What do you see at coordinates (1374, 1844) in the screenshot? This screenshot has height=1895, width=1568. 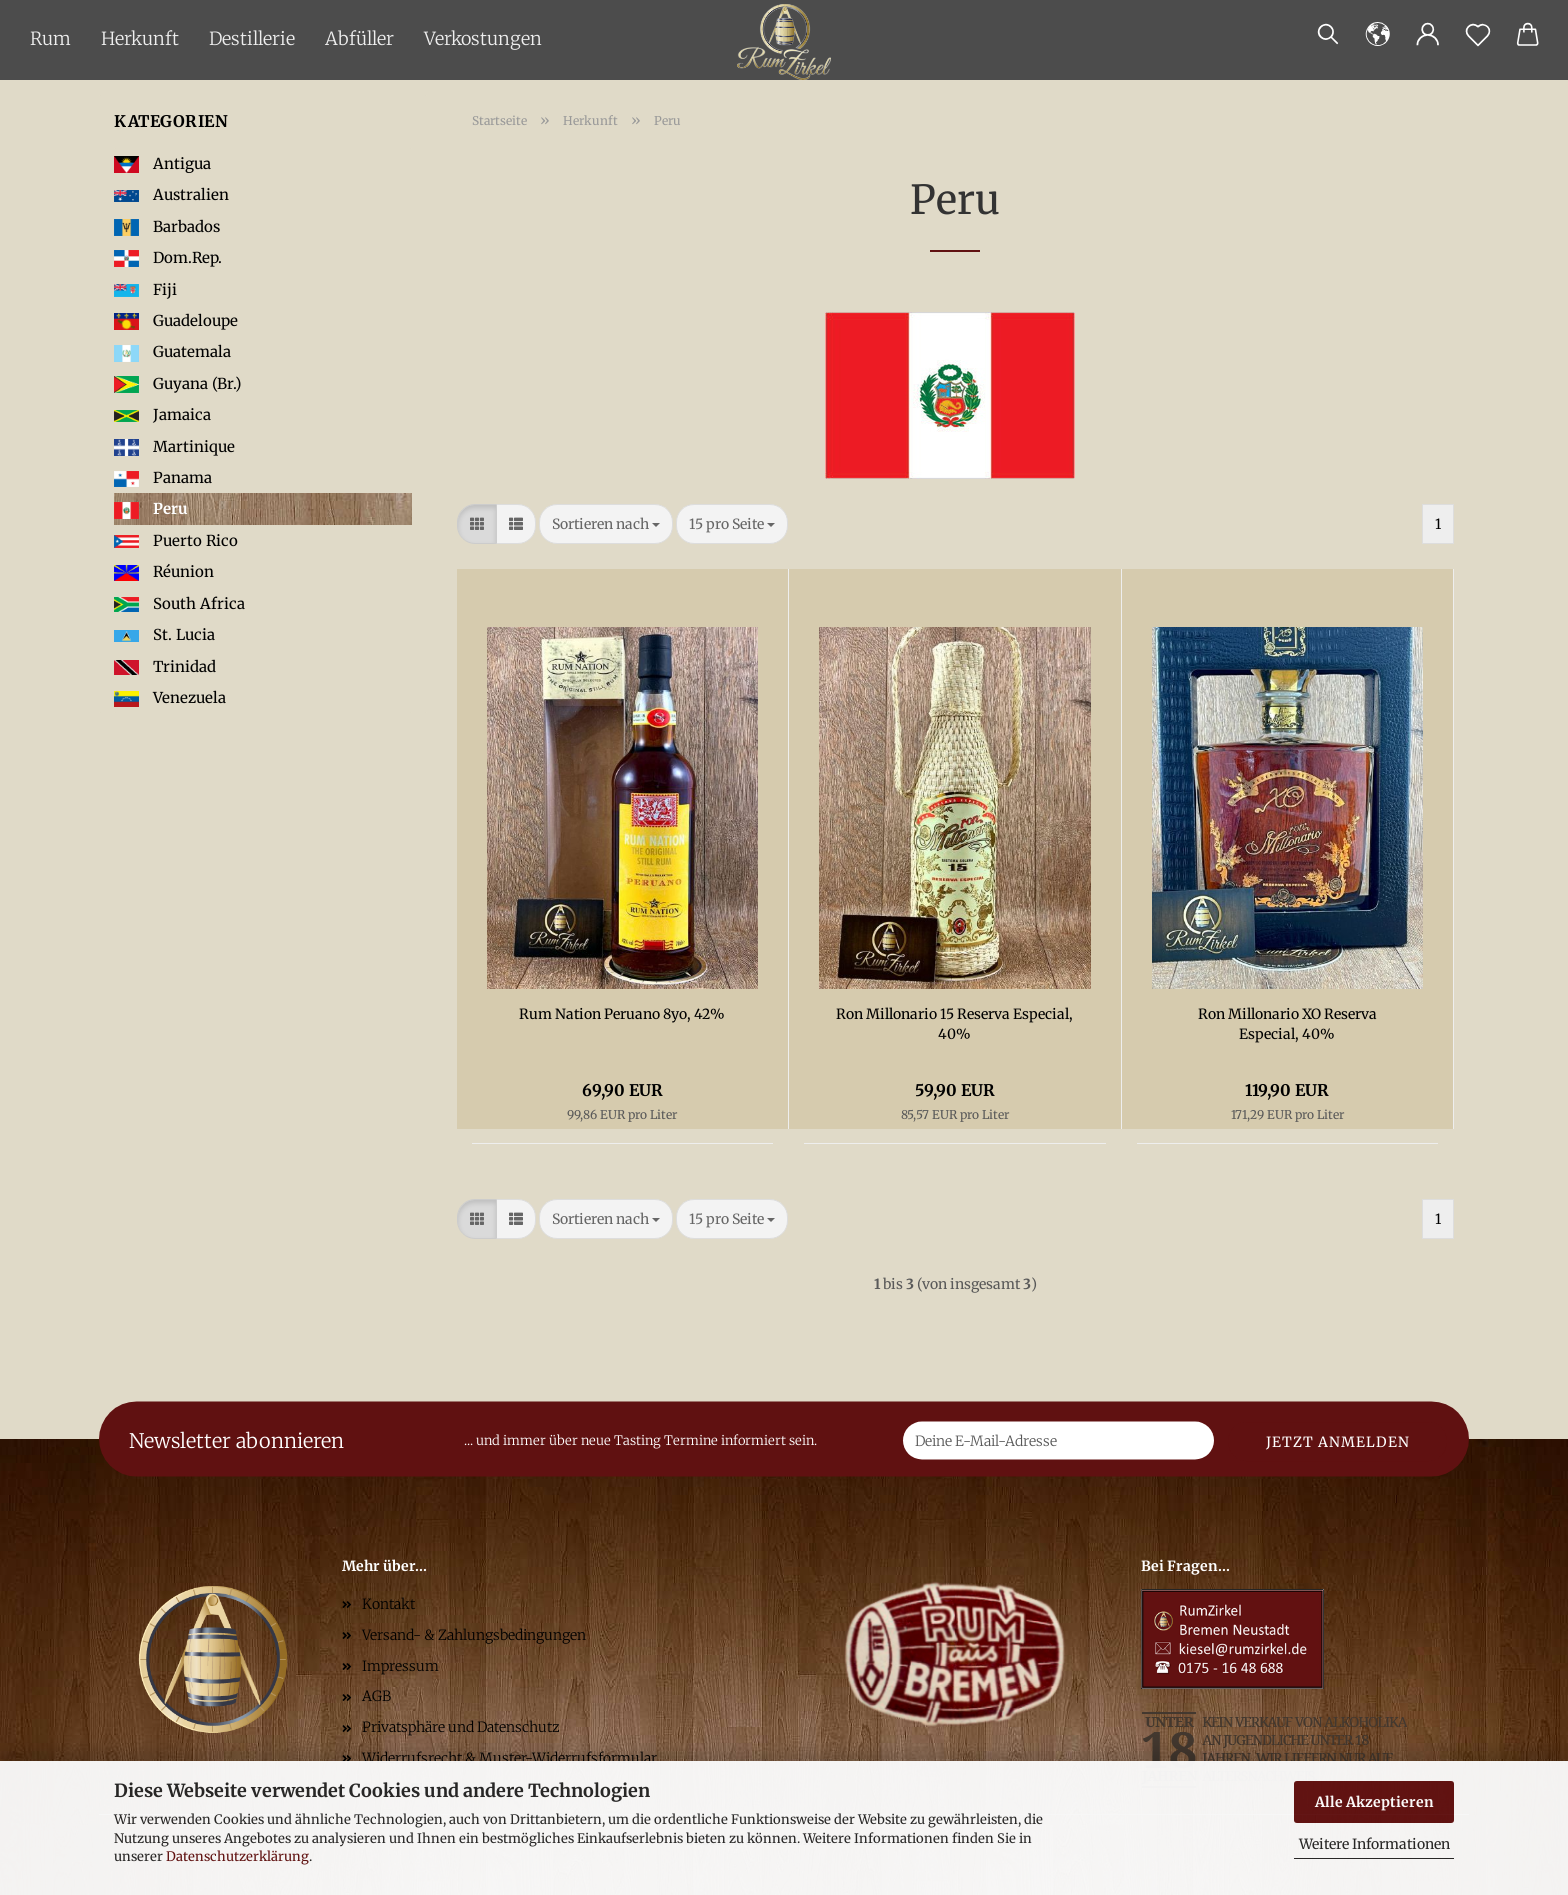 I see `Weitere Informationen` at bounding box center [1374, 1844].